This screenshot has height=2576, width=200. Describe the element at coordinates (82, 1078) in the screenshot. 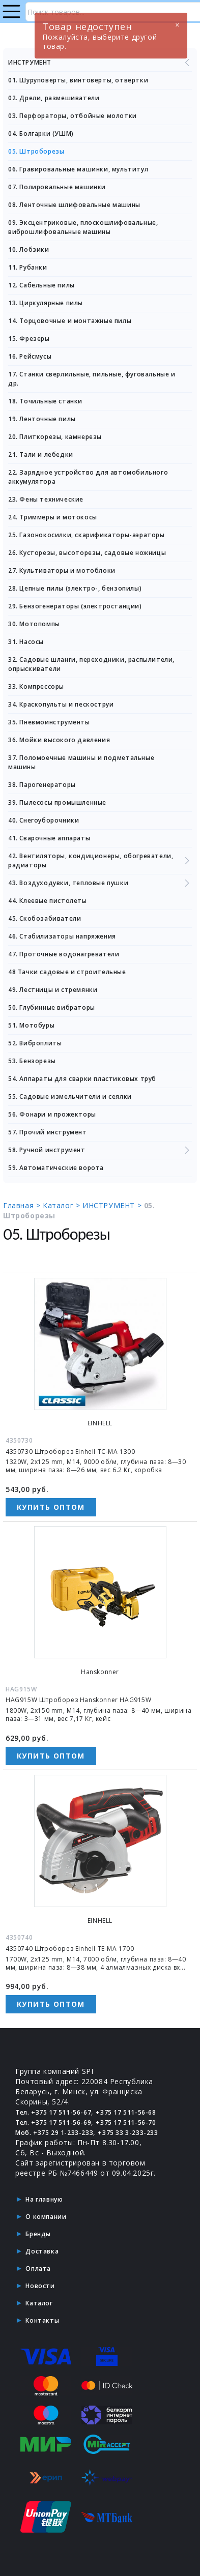

I see `54. Аппараты для сварки пластиковых труб` at that location.